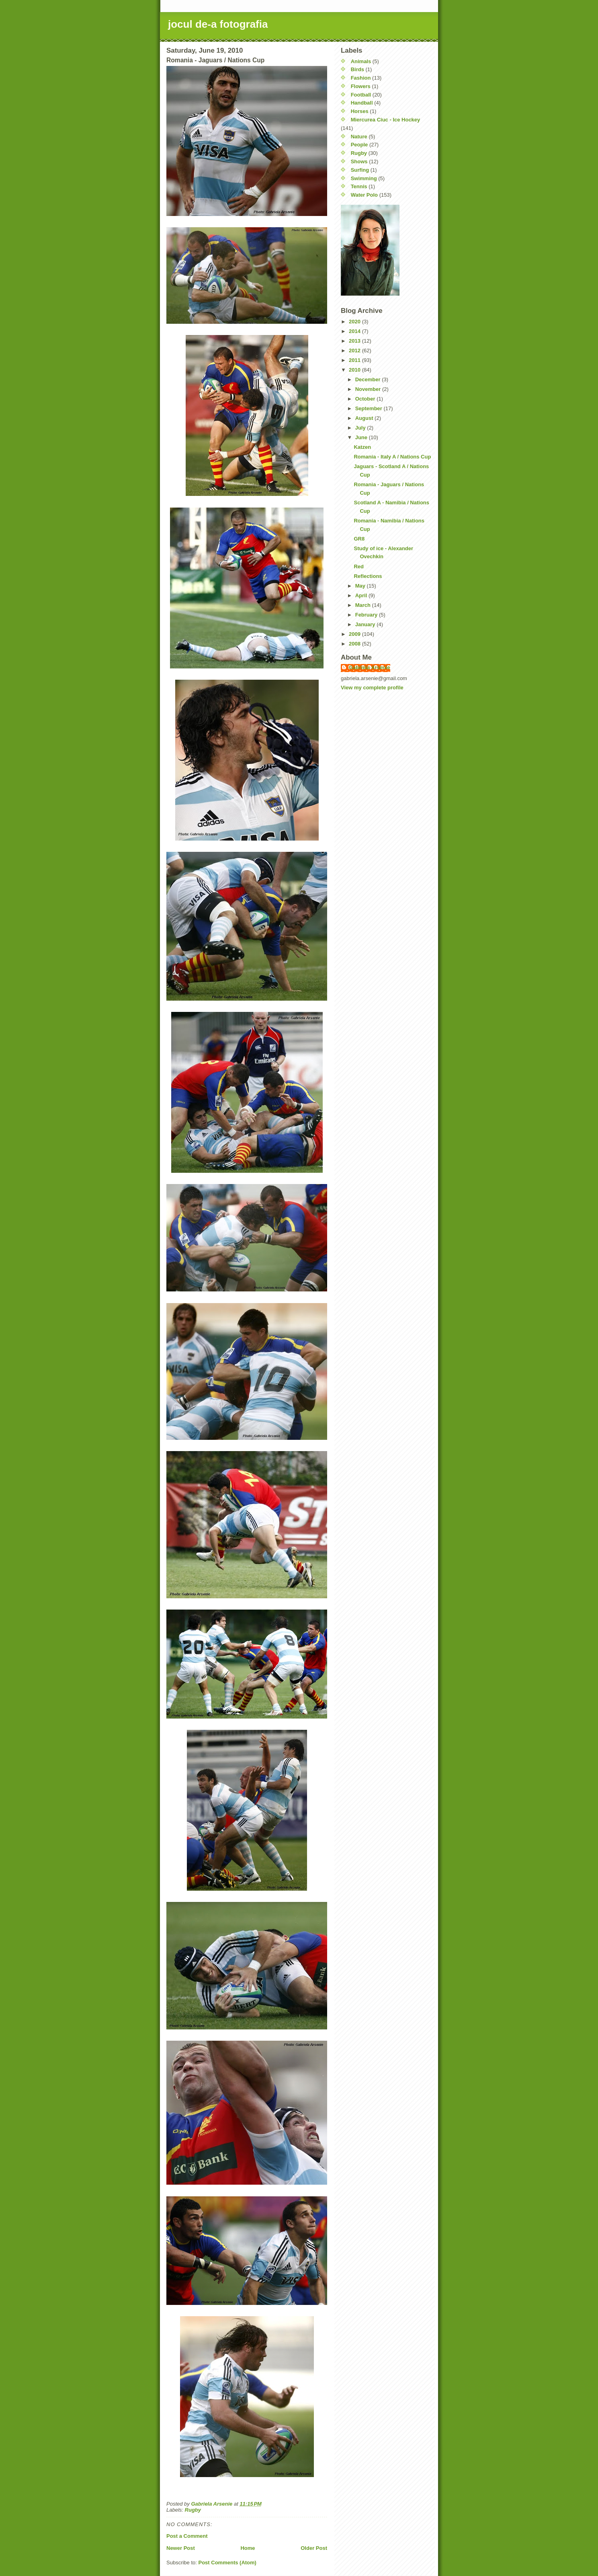  Describe the element at coordinates (392, 457) in the screenshot. I see `Romania - Italy A / Nations Cup` at that location.